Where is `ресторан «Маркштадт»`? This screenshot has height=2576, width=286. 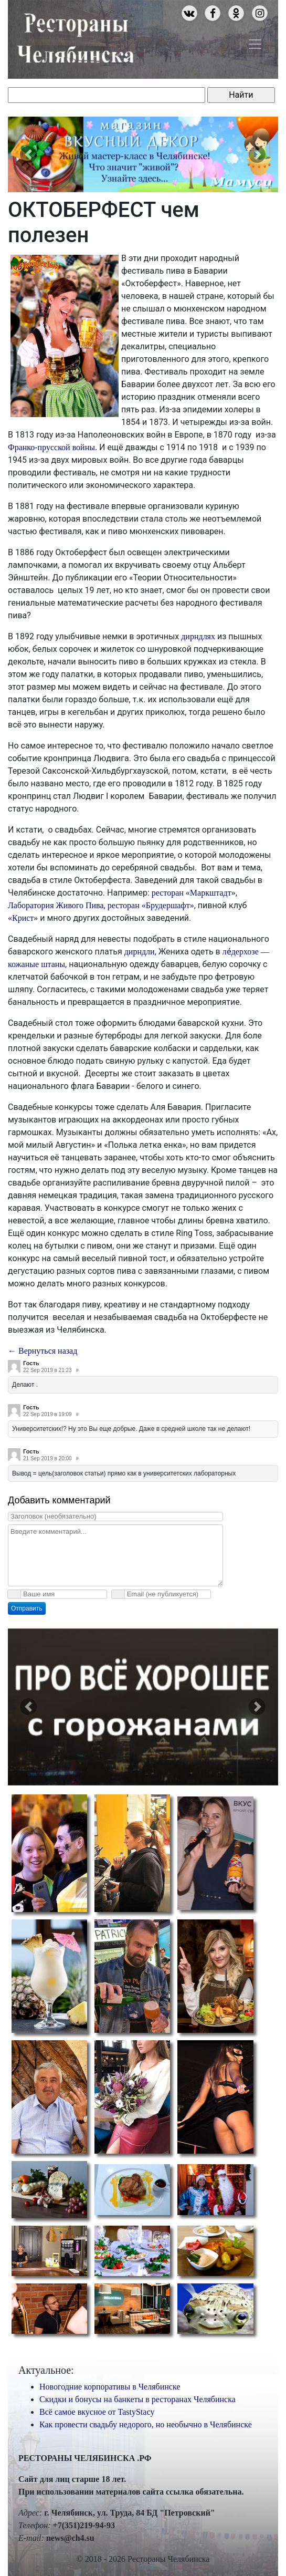
ресторан «Маркштадт» is located at coordinates (194, 892).